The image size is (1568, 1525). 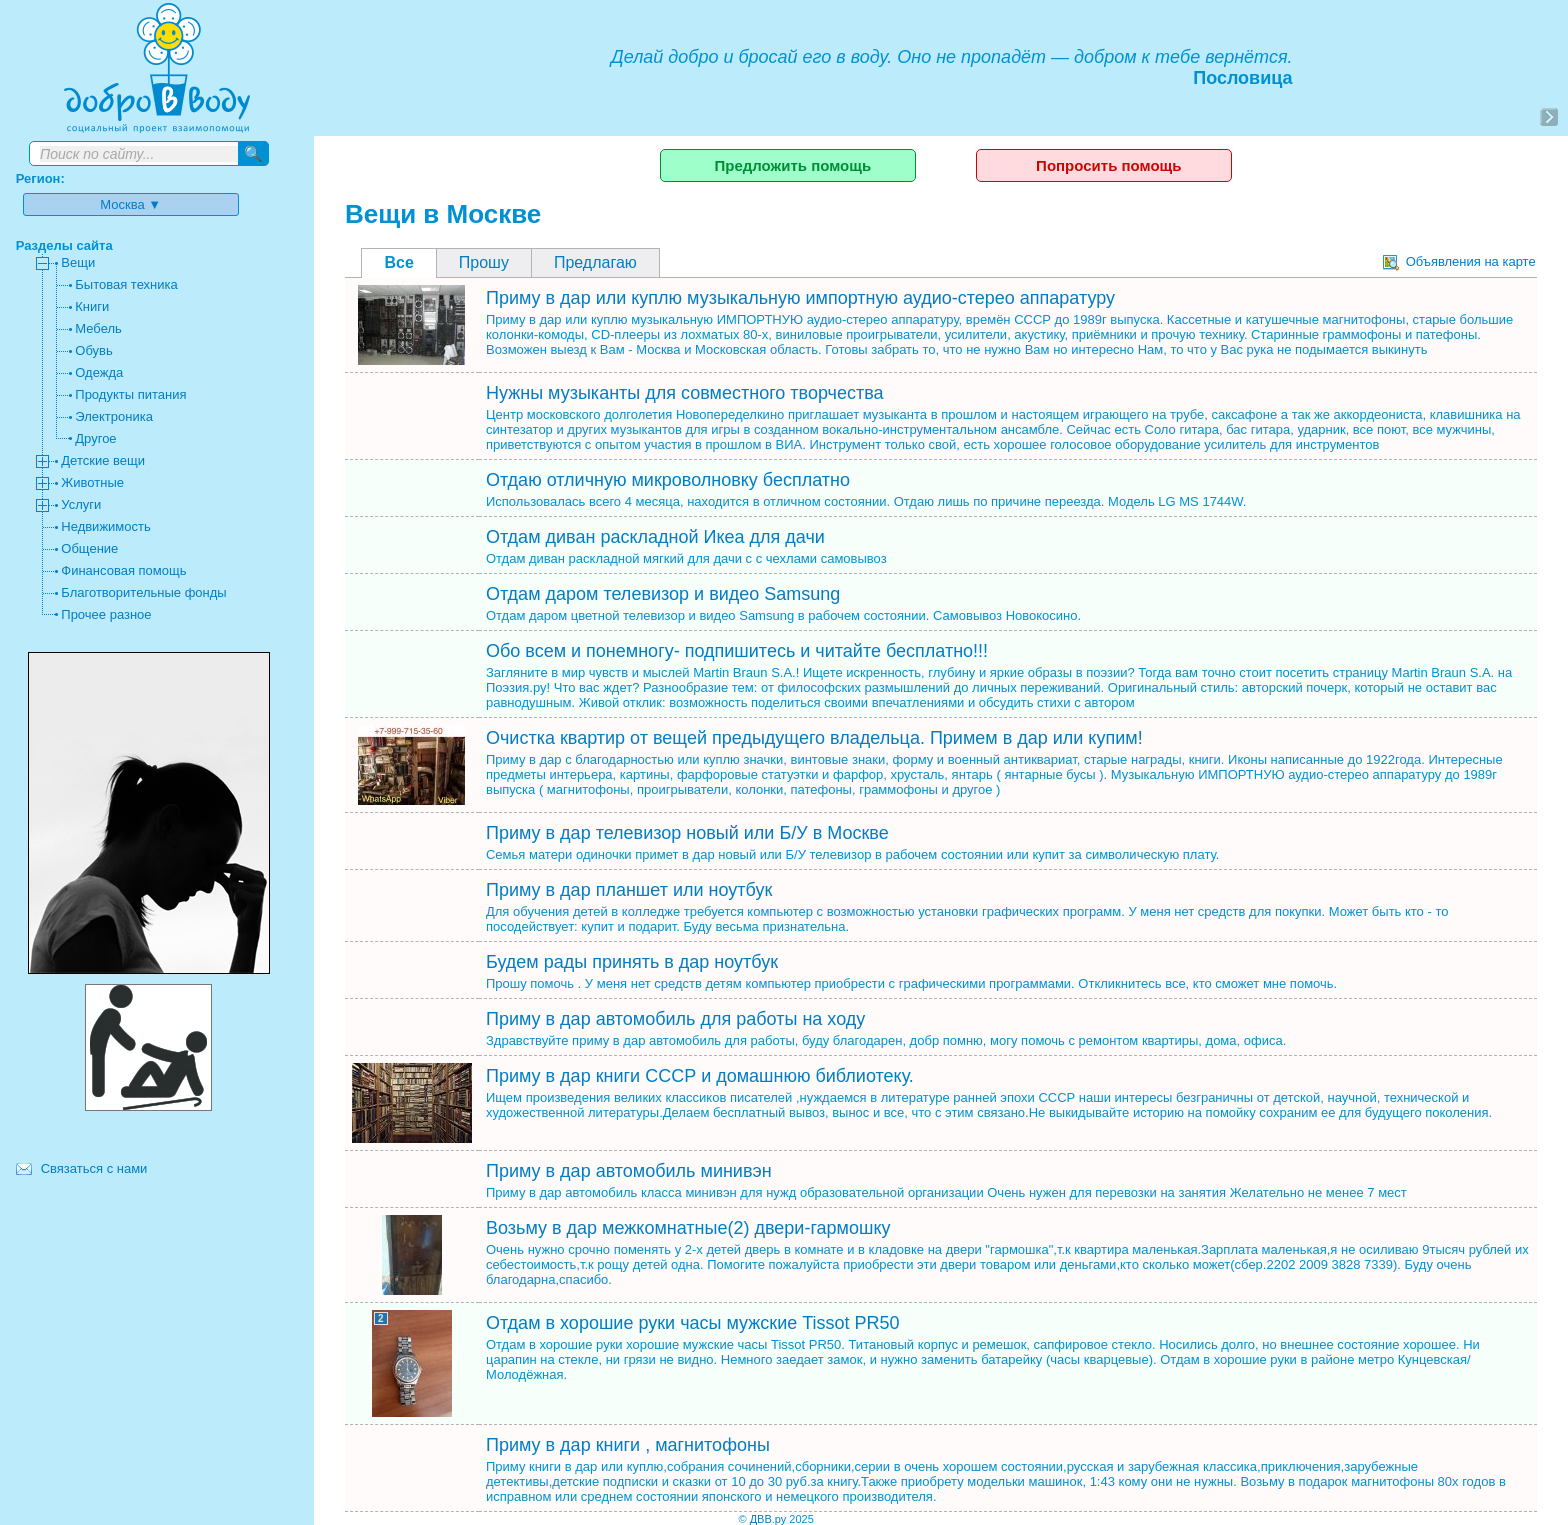 I want to click on Возьму в дар межкомнатные(2) двери-гармошку, so click(x=688, y=1228).